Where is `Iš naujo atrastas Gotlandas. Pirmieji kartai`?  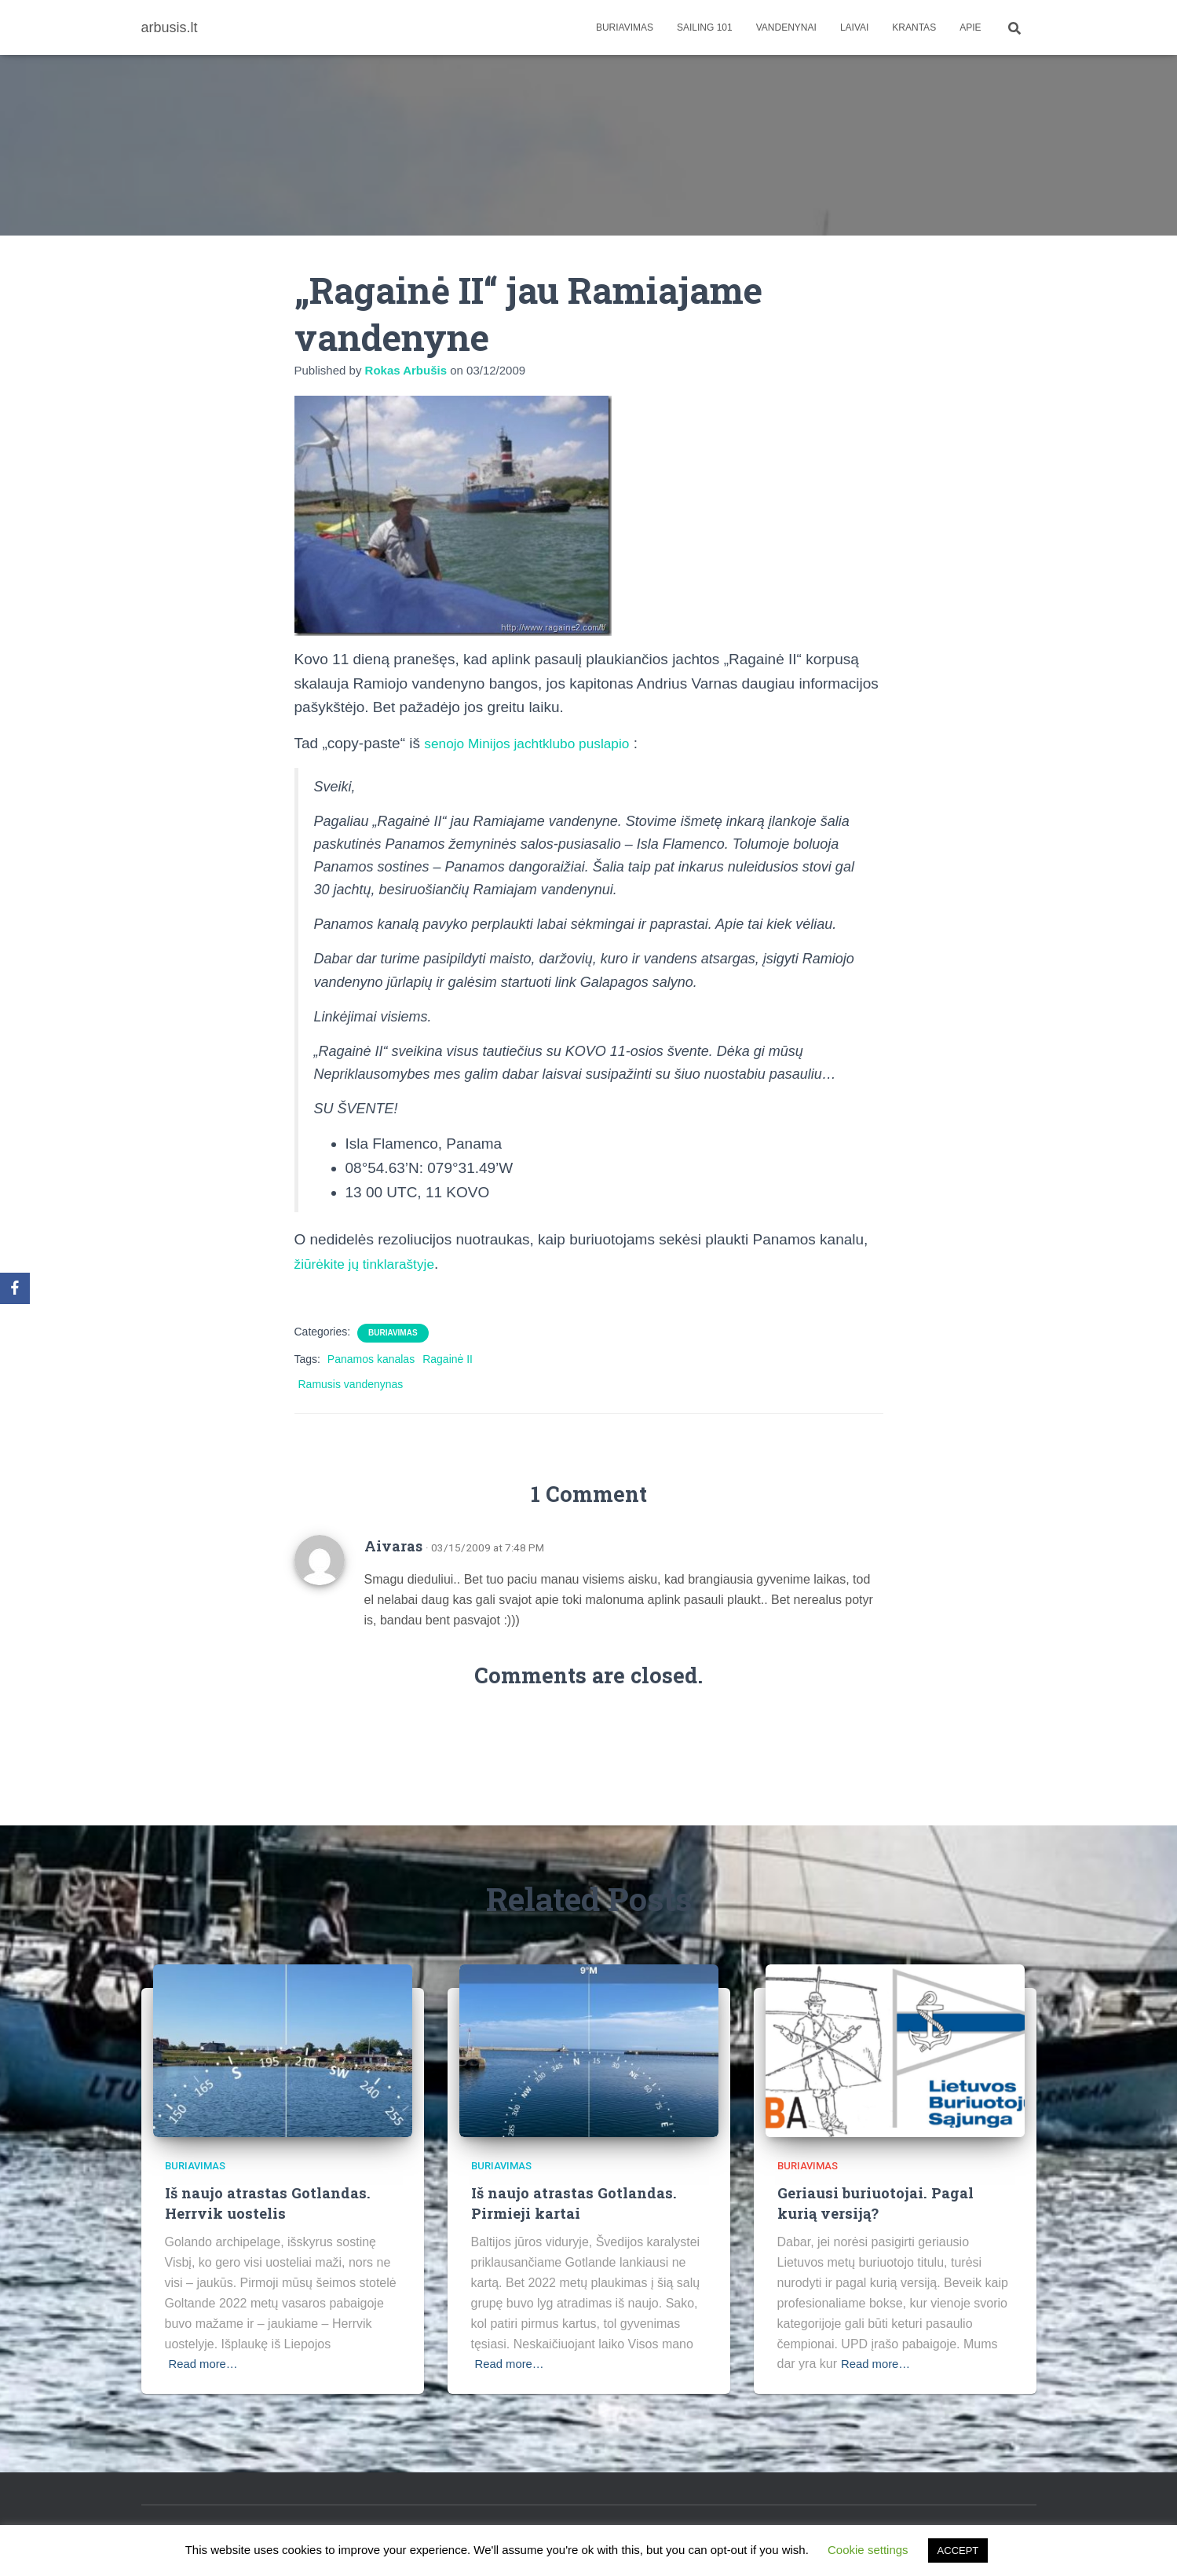 Iš naujo atrastas Gotlandas. Pirmieji kartai is located at coordinates (575, 2202).